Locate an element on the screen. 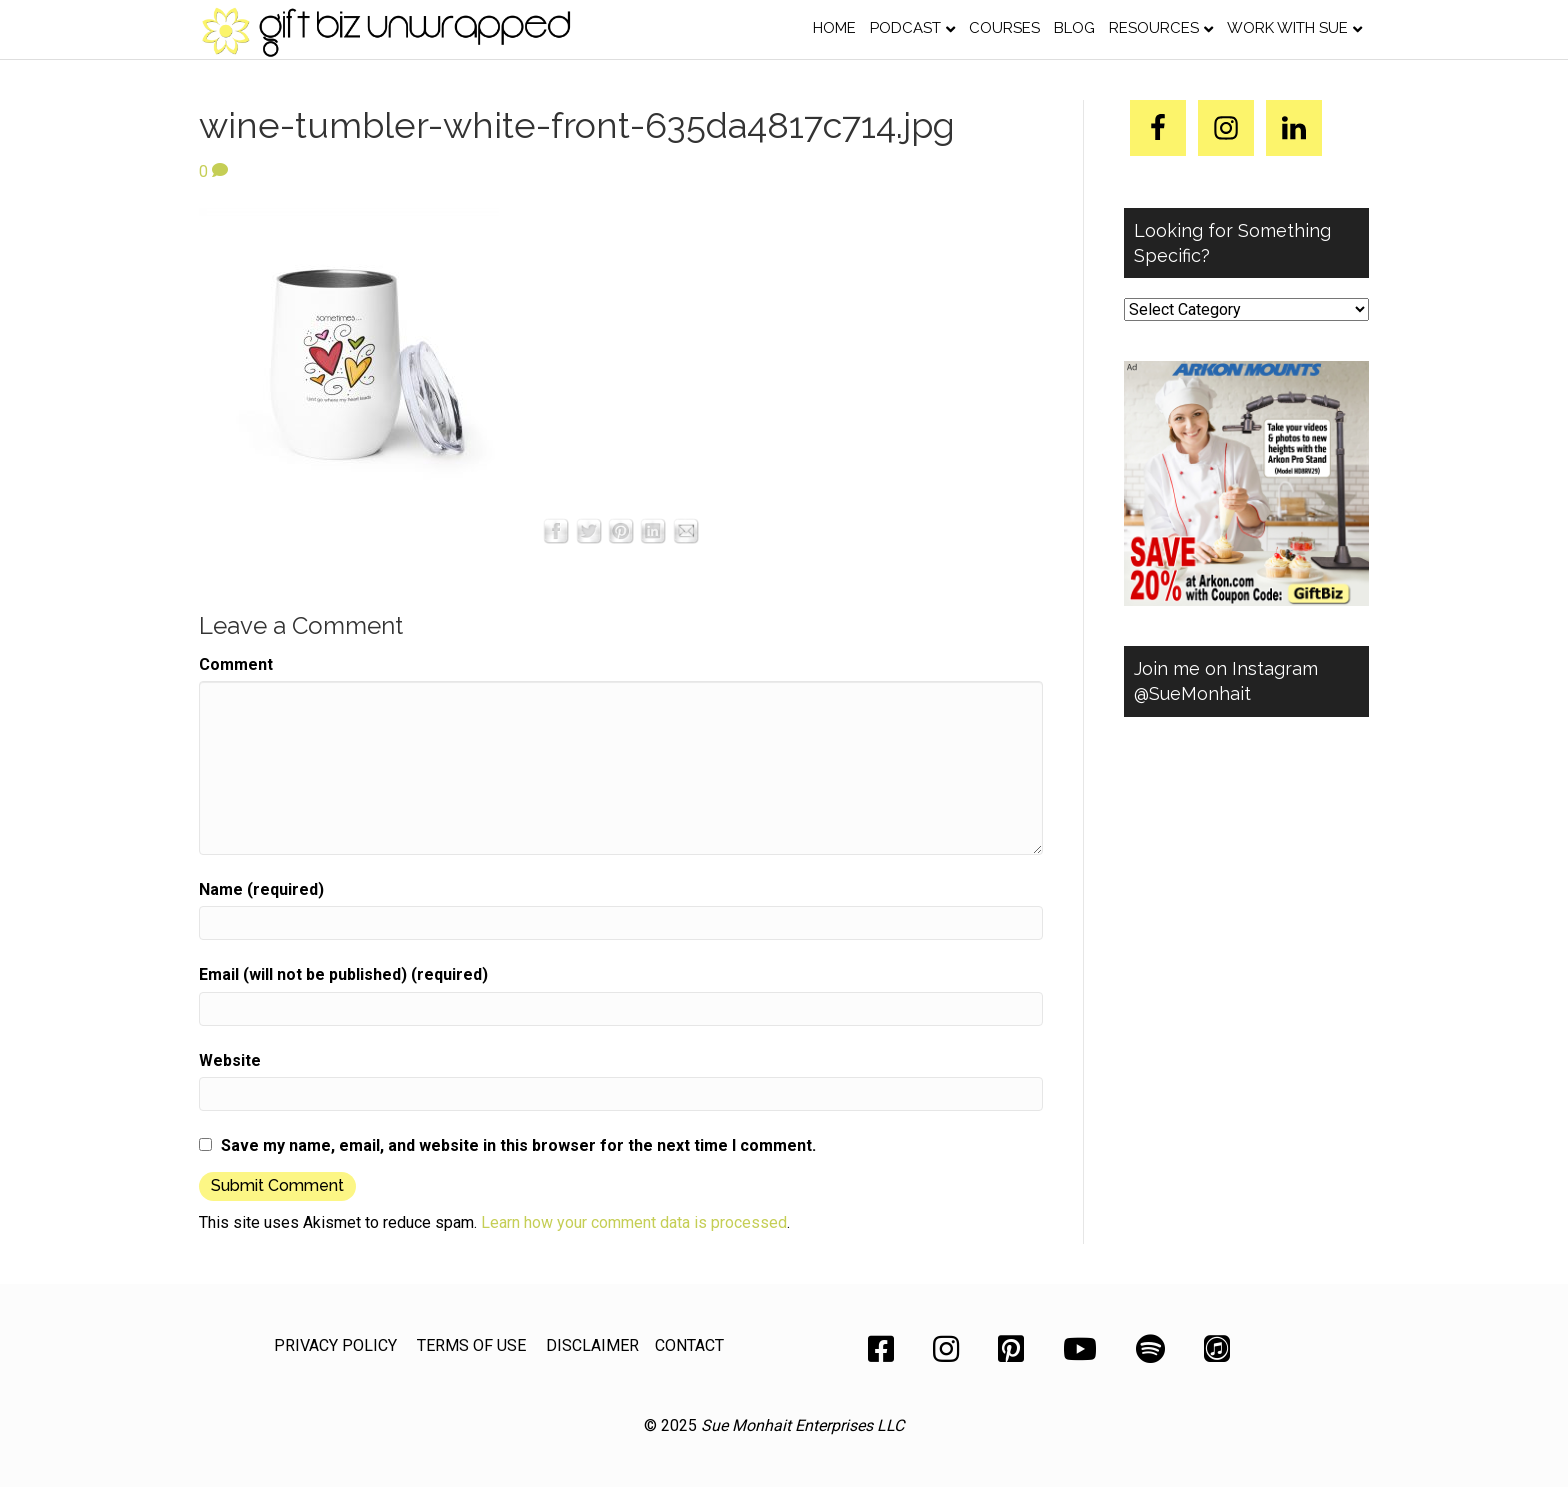  Resources is located at coordinates (1154, 28).